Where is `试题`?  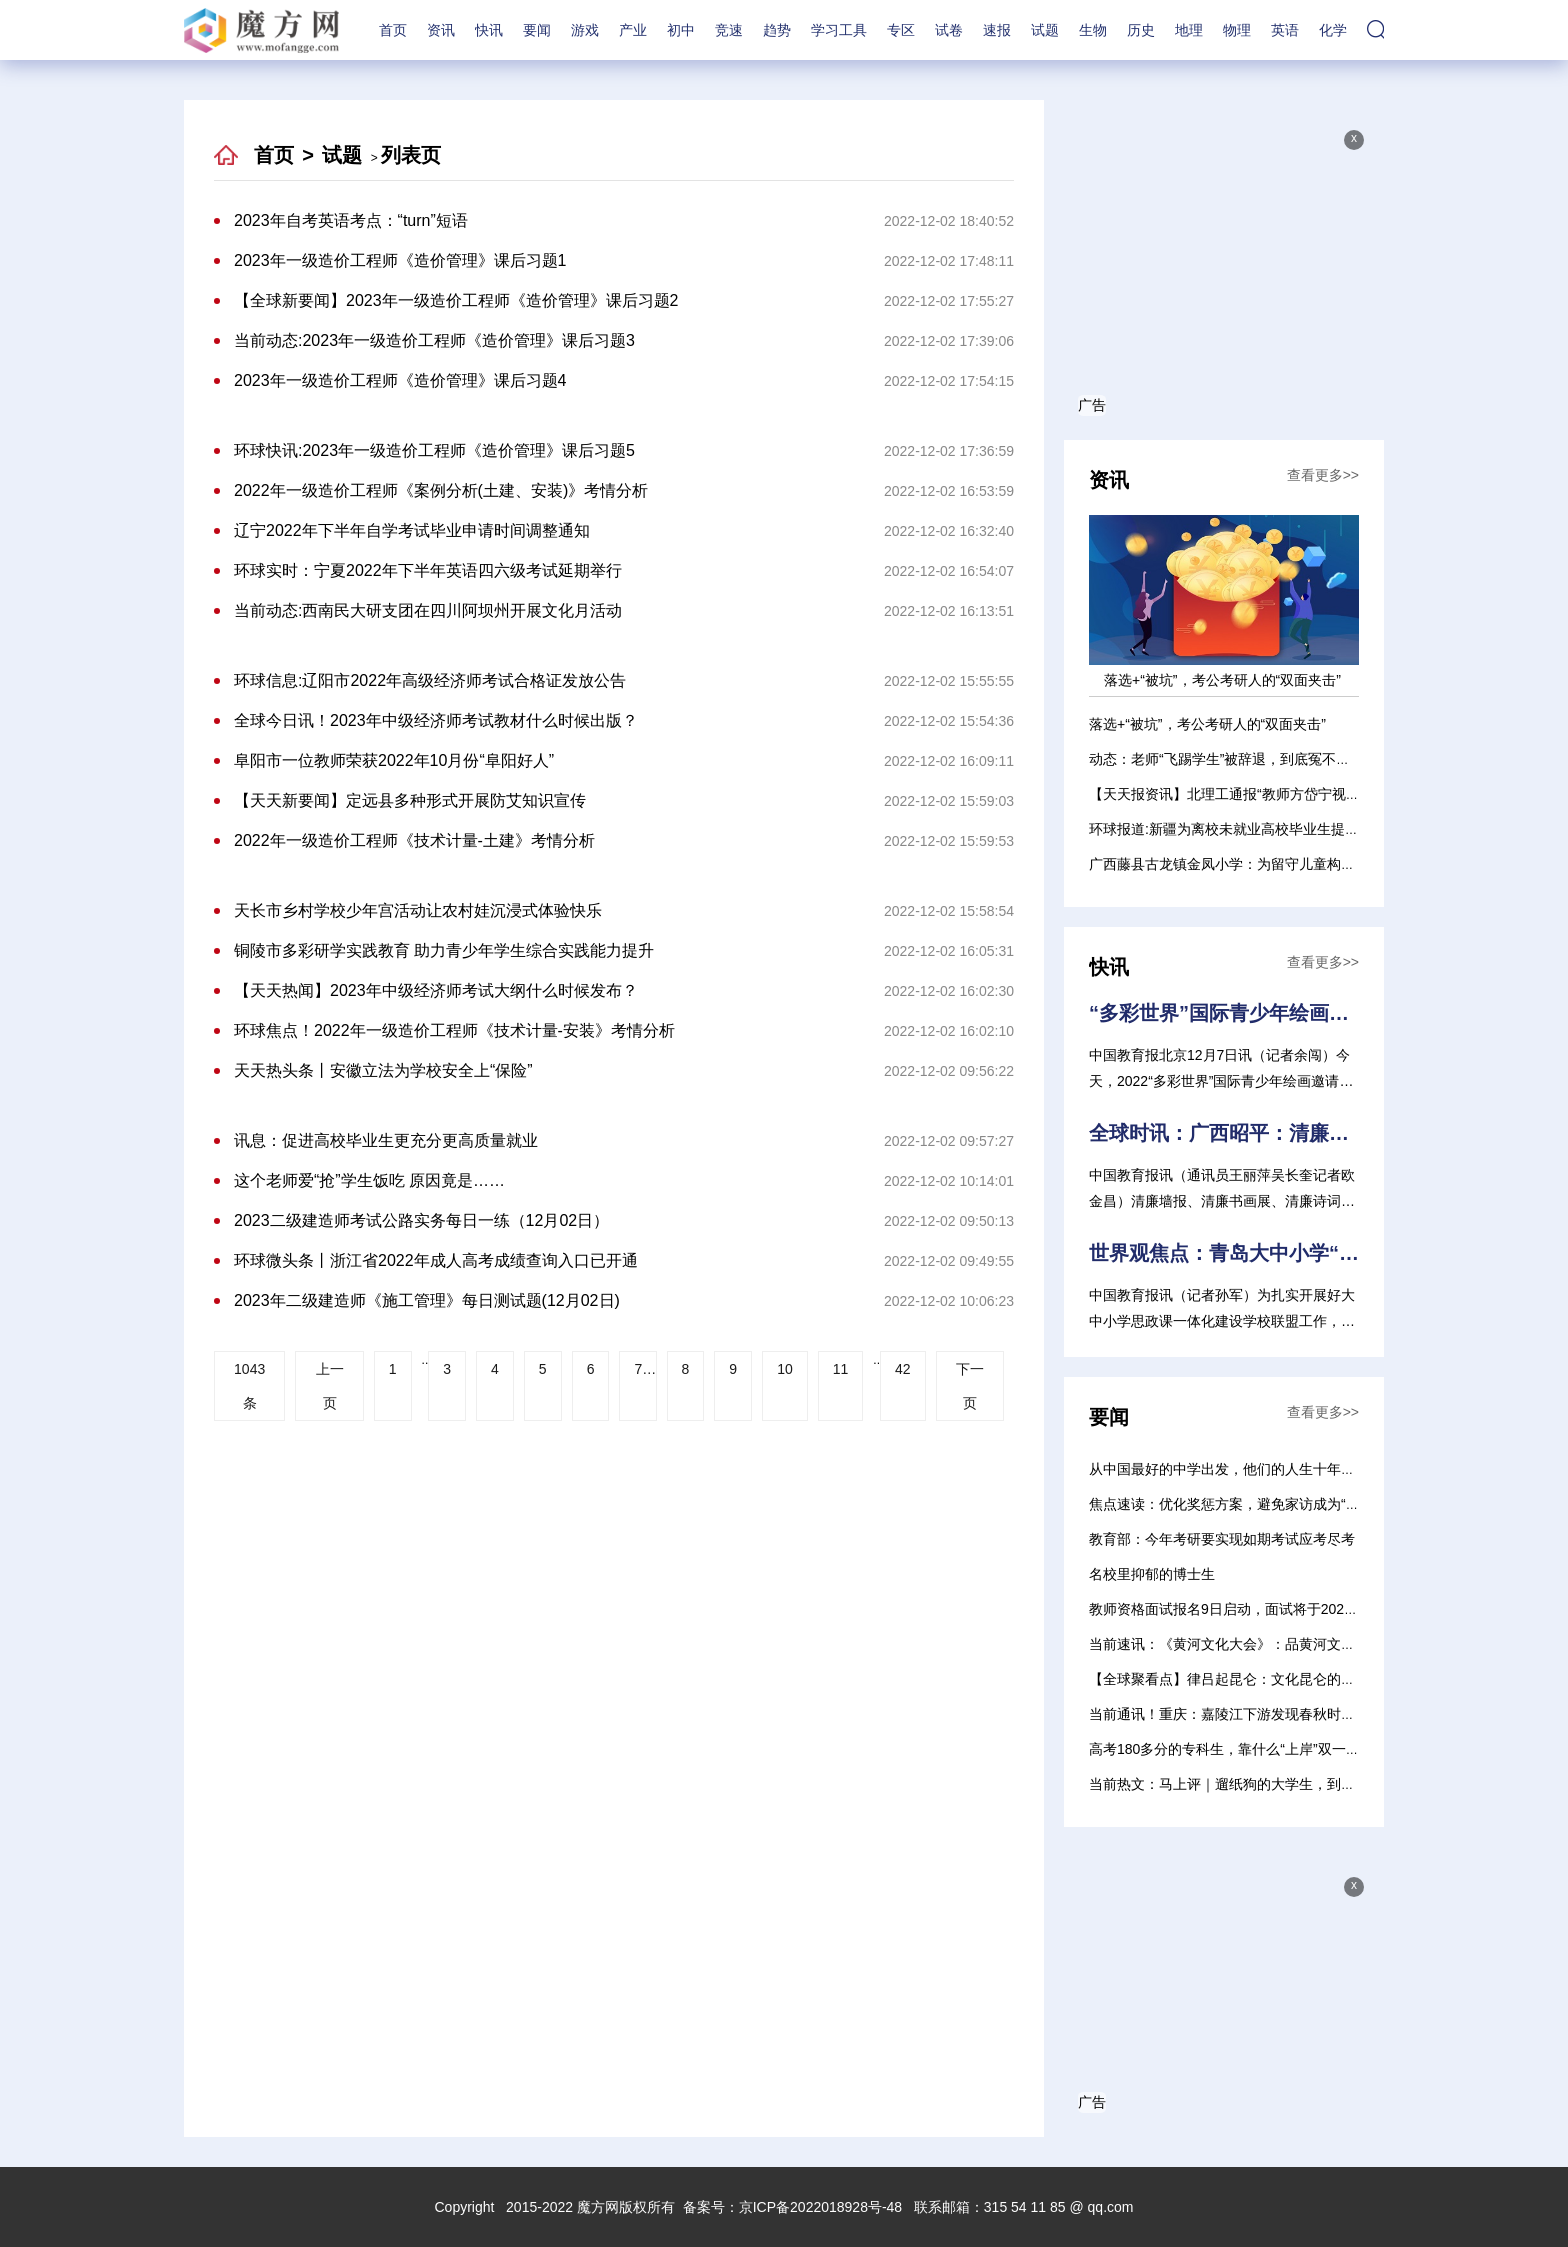
试题 is located at coordinates (1045, 30).